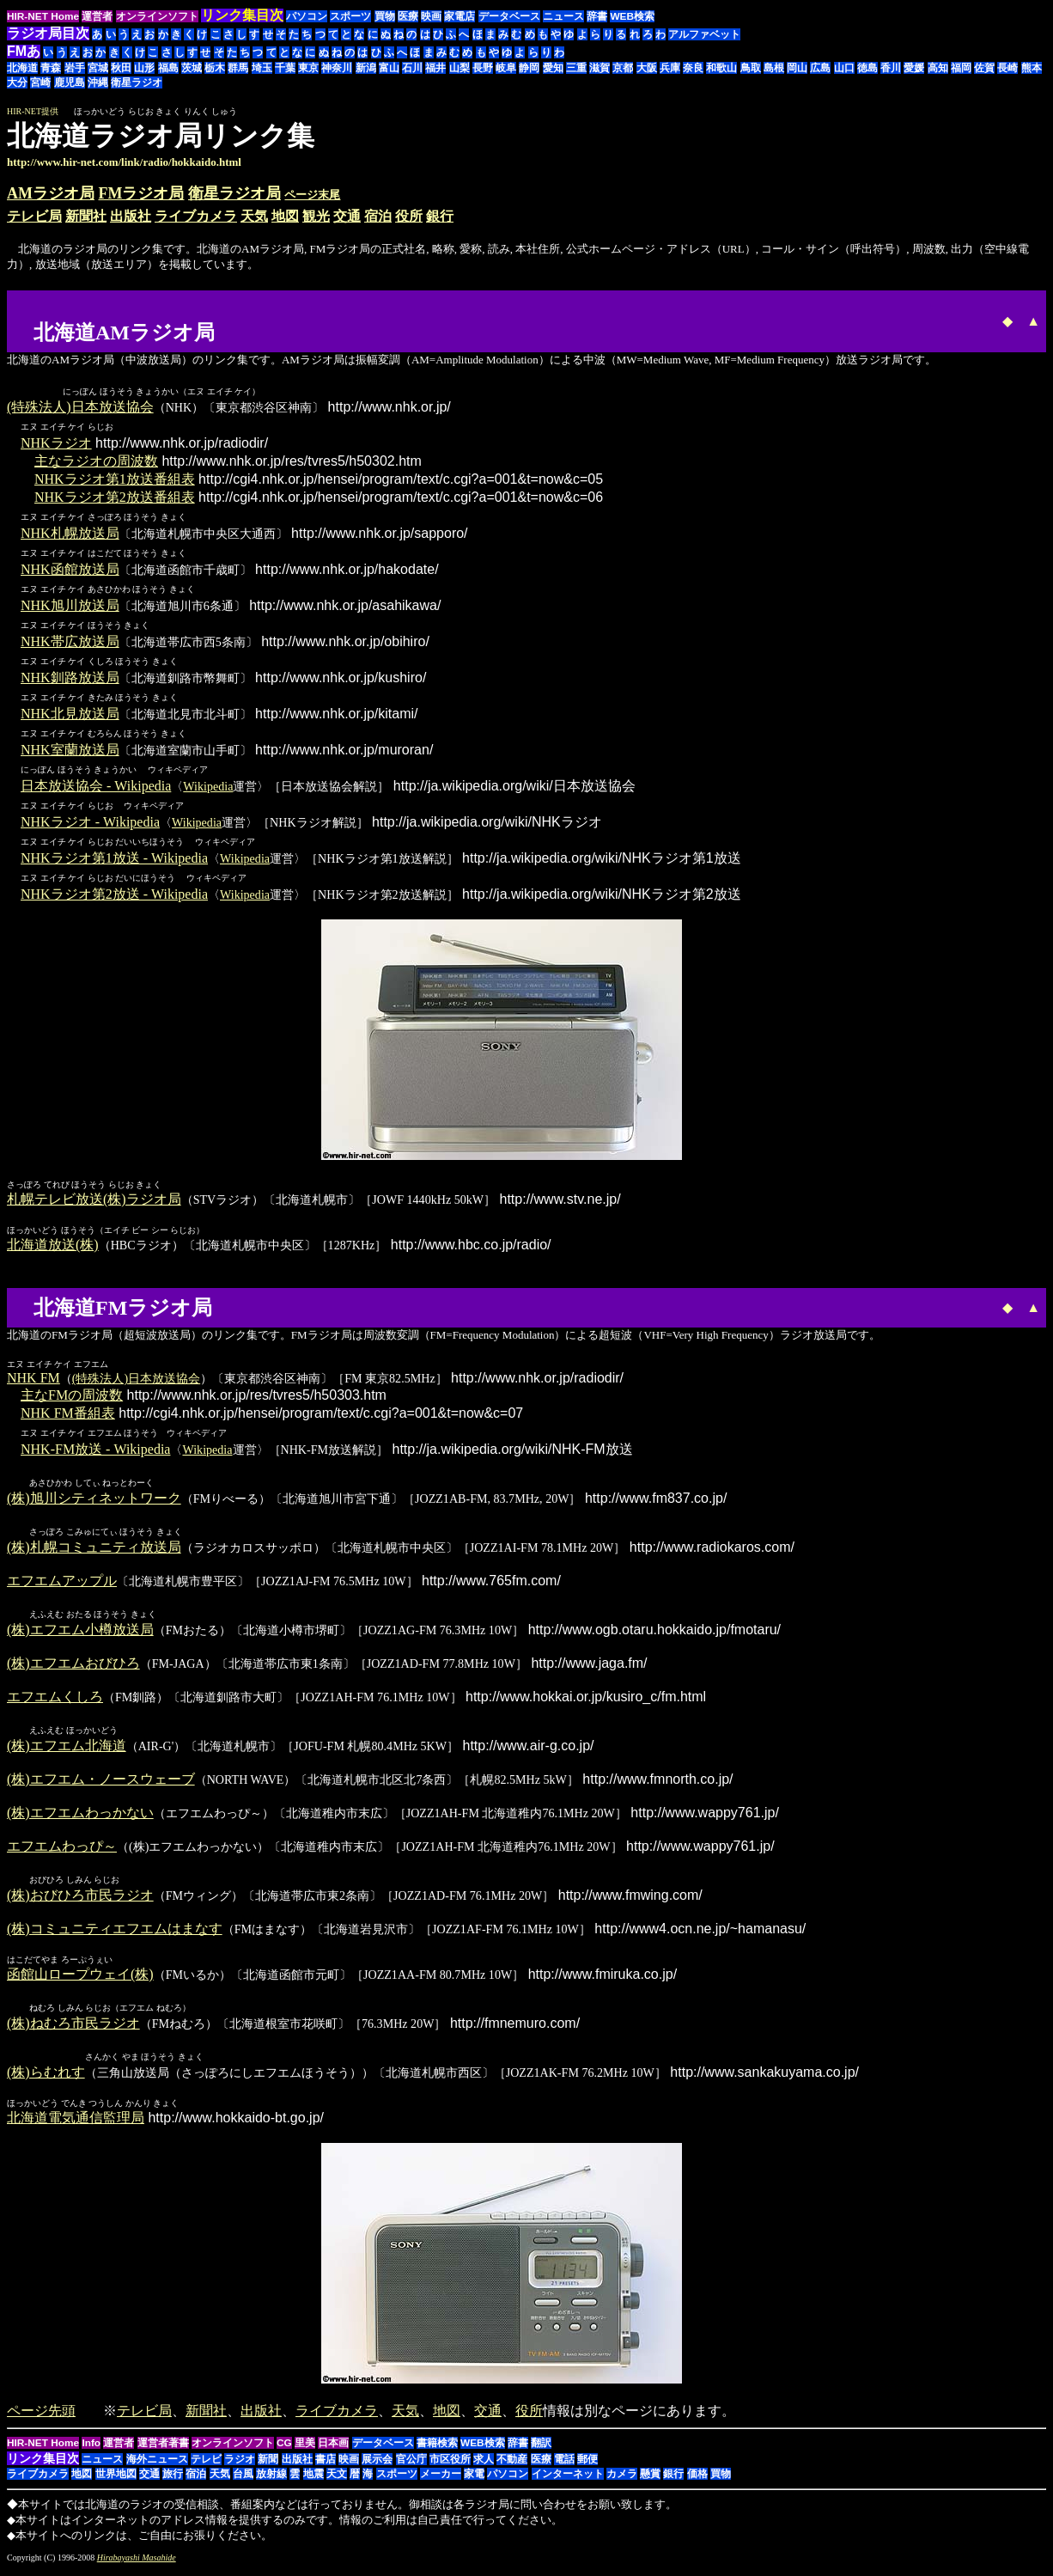  What do you see at coordinates (68, 1414) in the screenshot?
I see `NHK FM番組表` at bounding box center [68, 1414].